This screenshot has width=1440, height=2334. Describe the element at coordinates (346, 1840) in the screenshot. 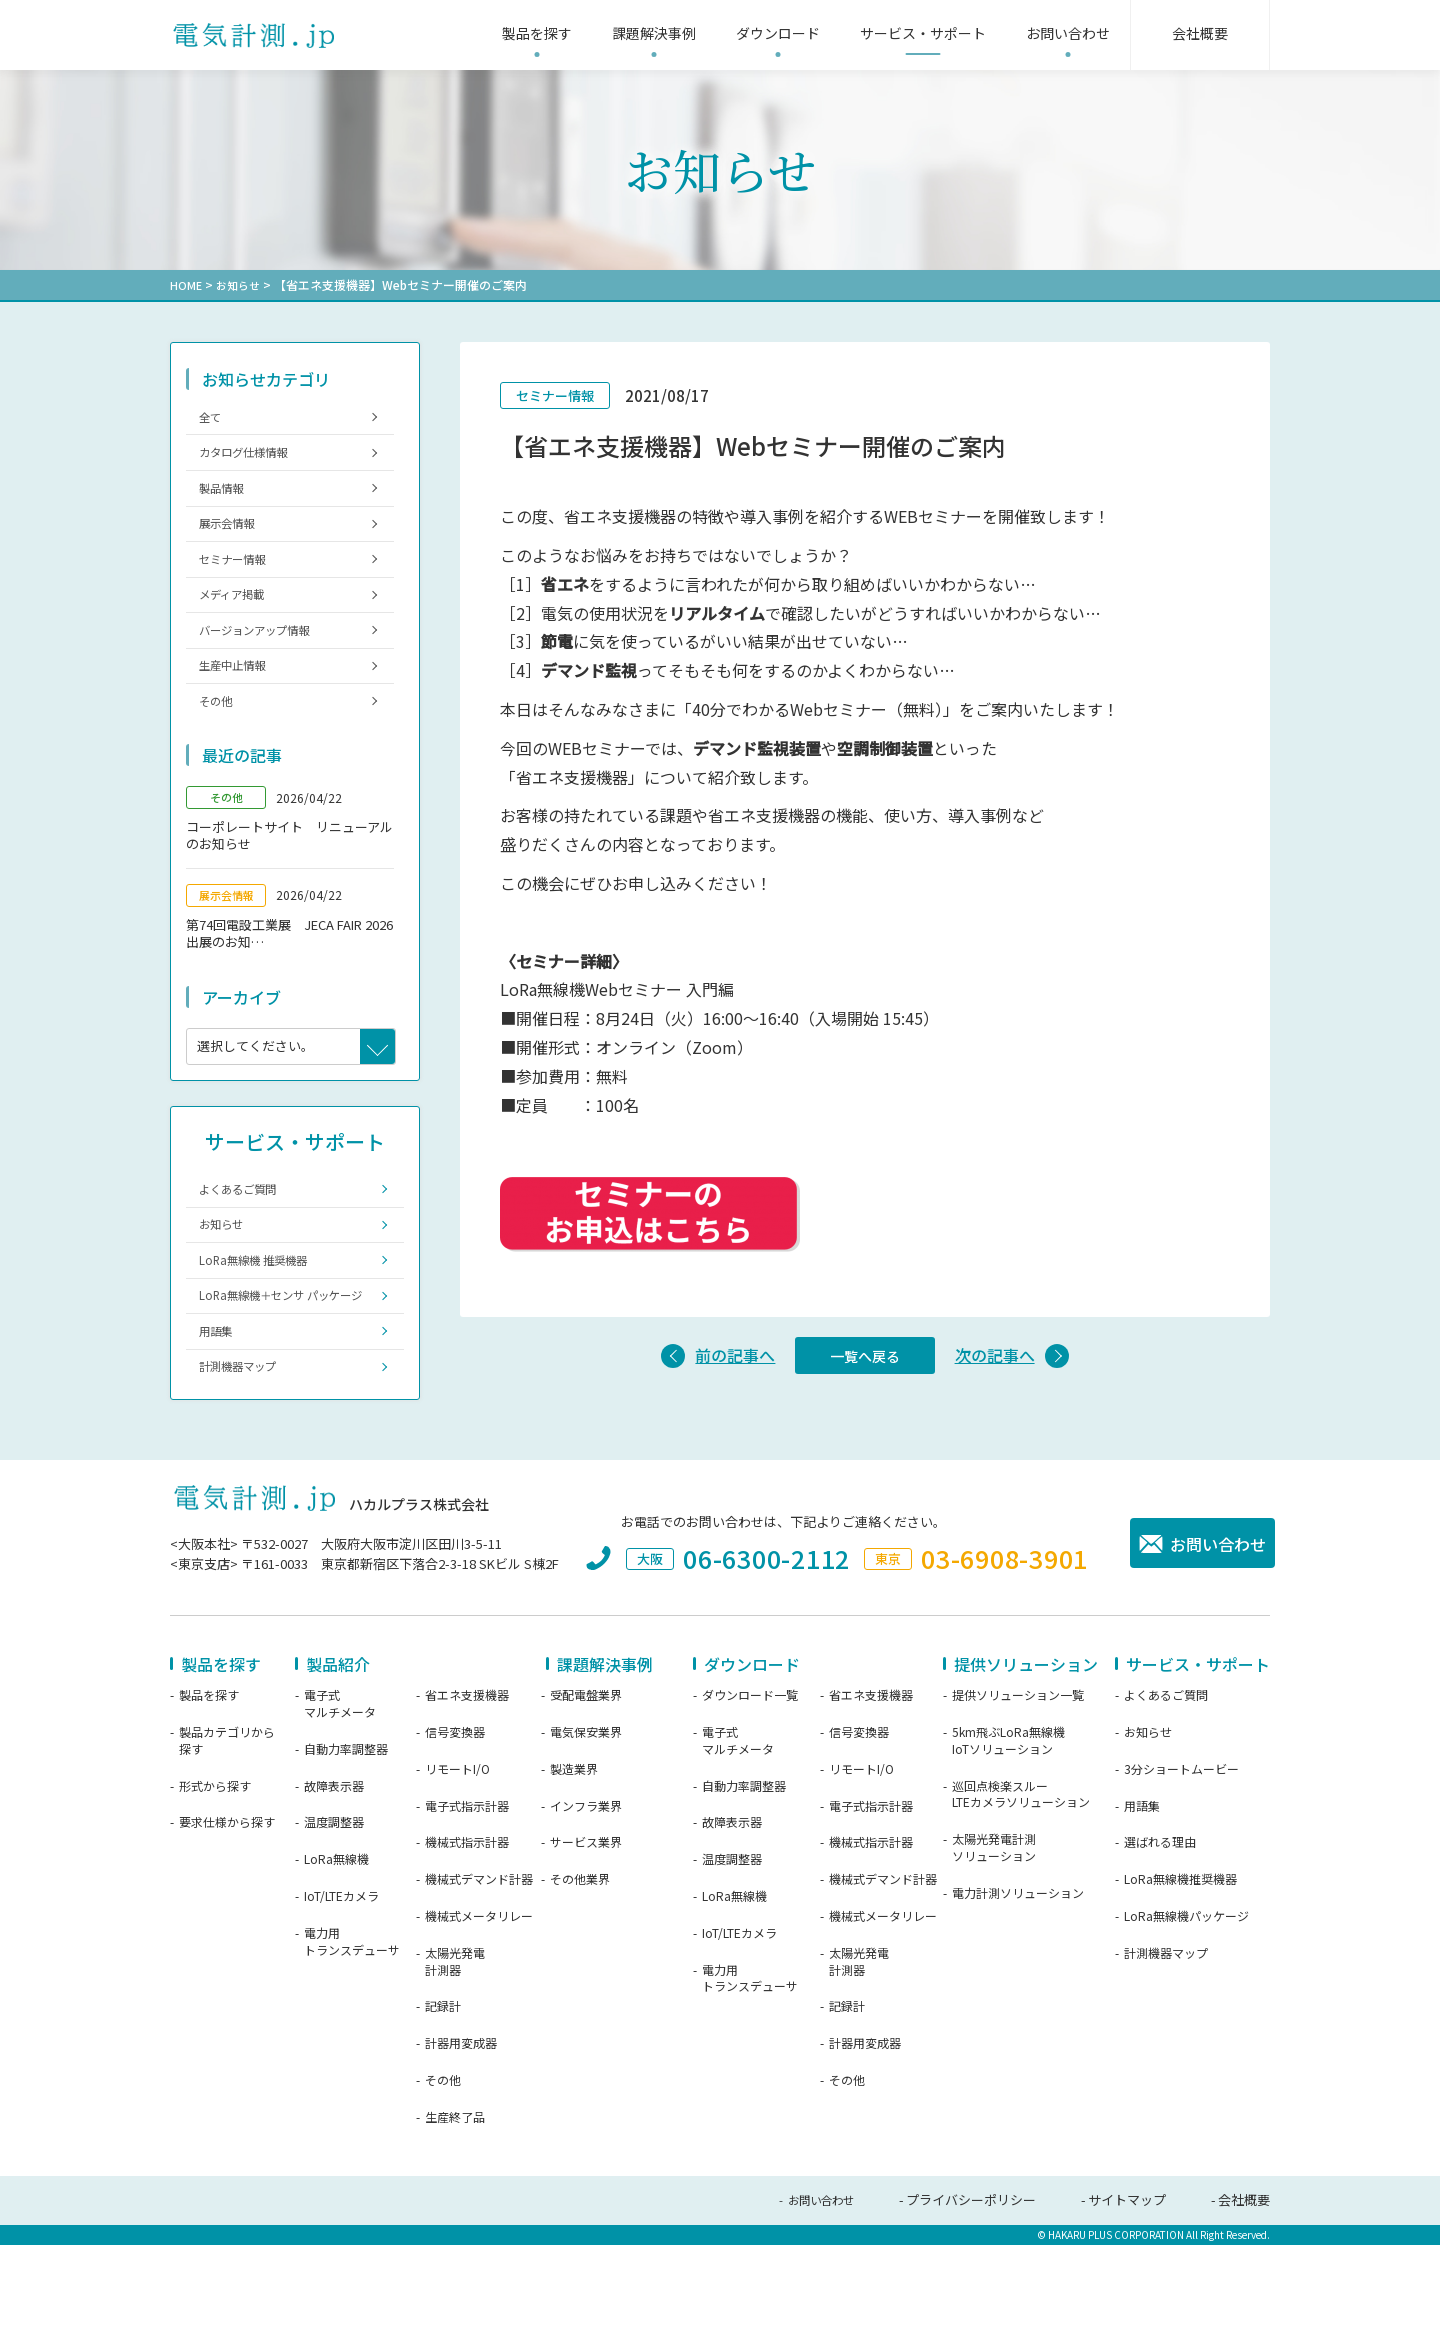

I see `自動力率調整器` at that location.